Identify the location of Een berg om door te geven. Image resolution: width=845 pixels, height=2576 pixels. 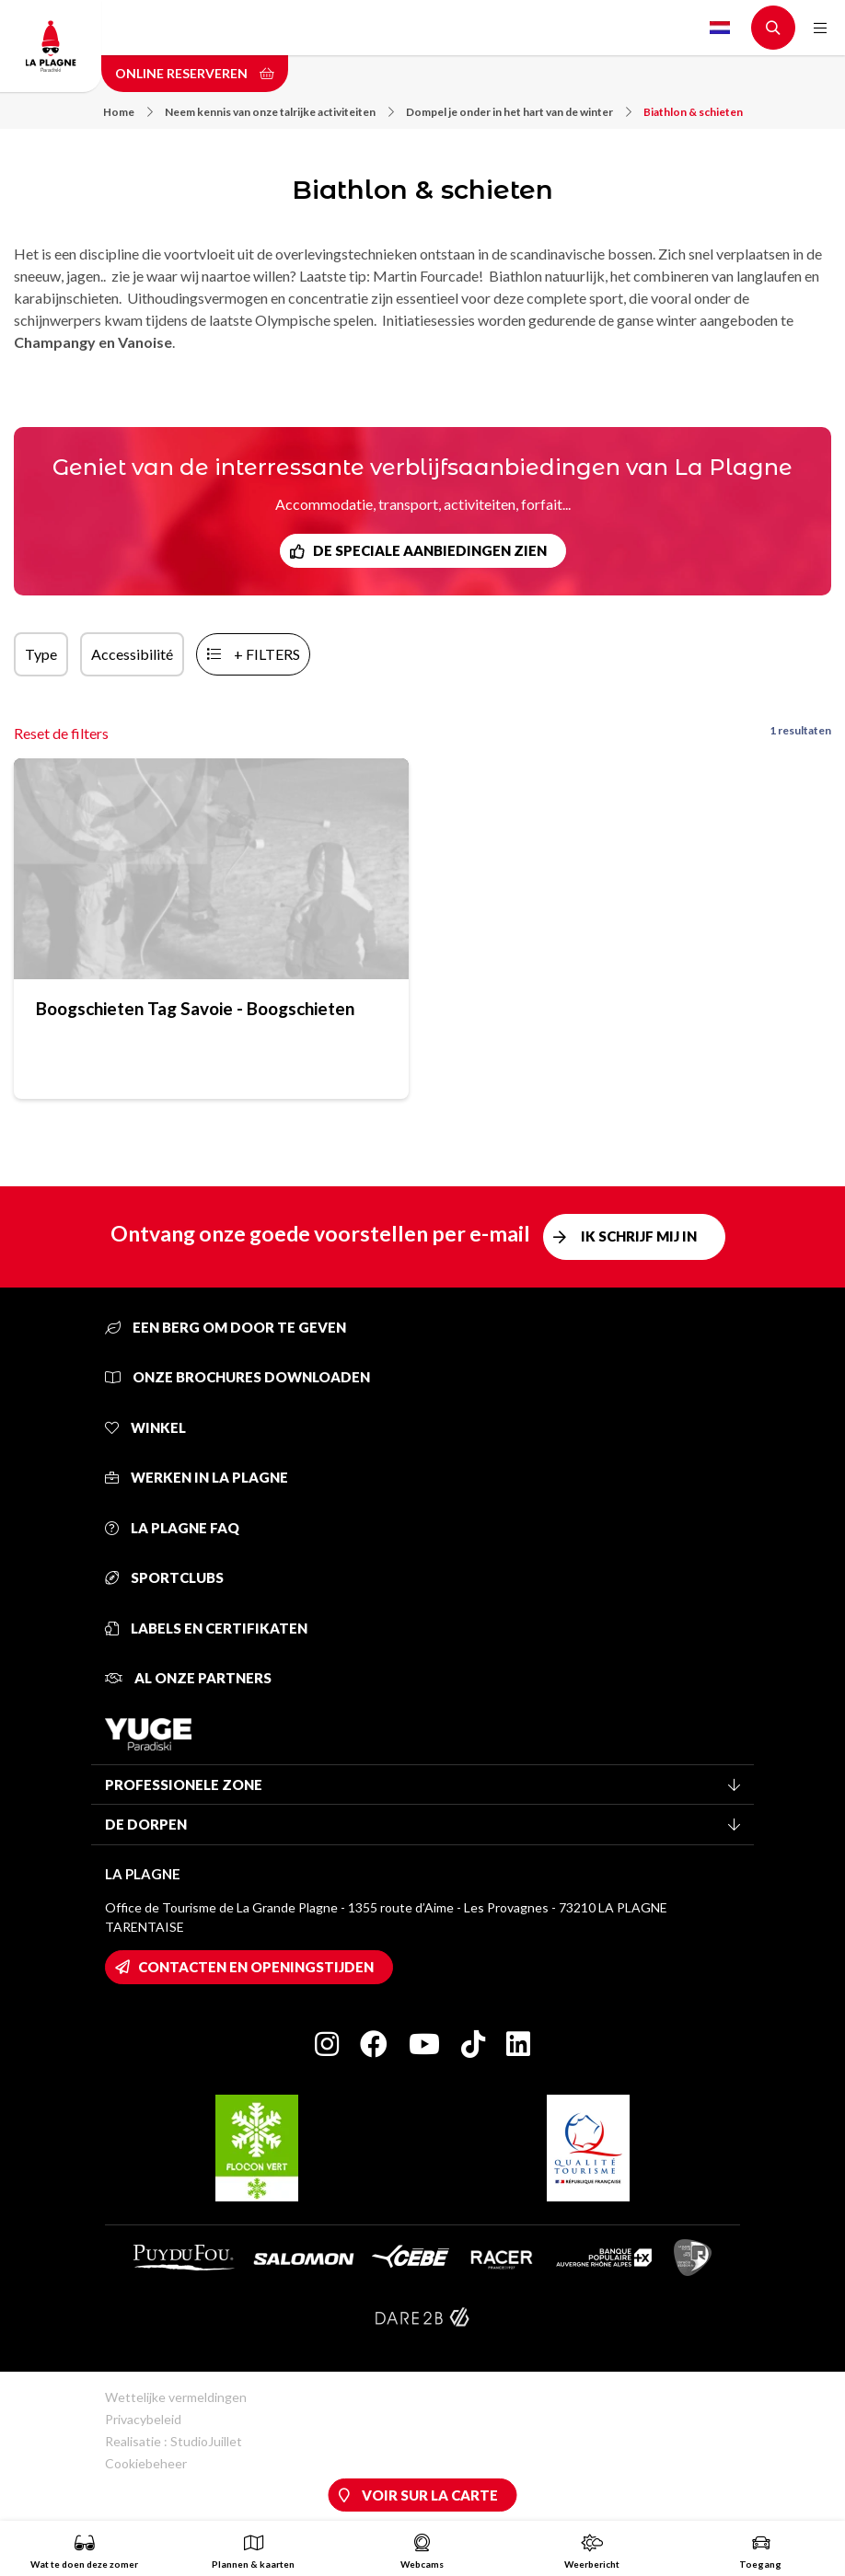
(225, 1327).